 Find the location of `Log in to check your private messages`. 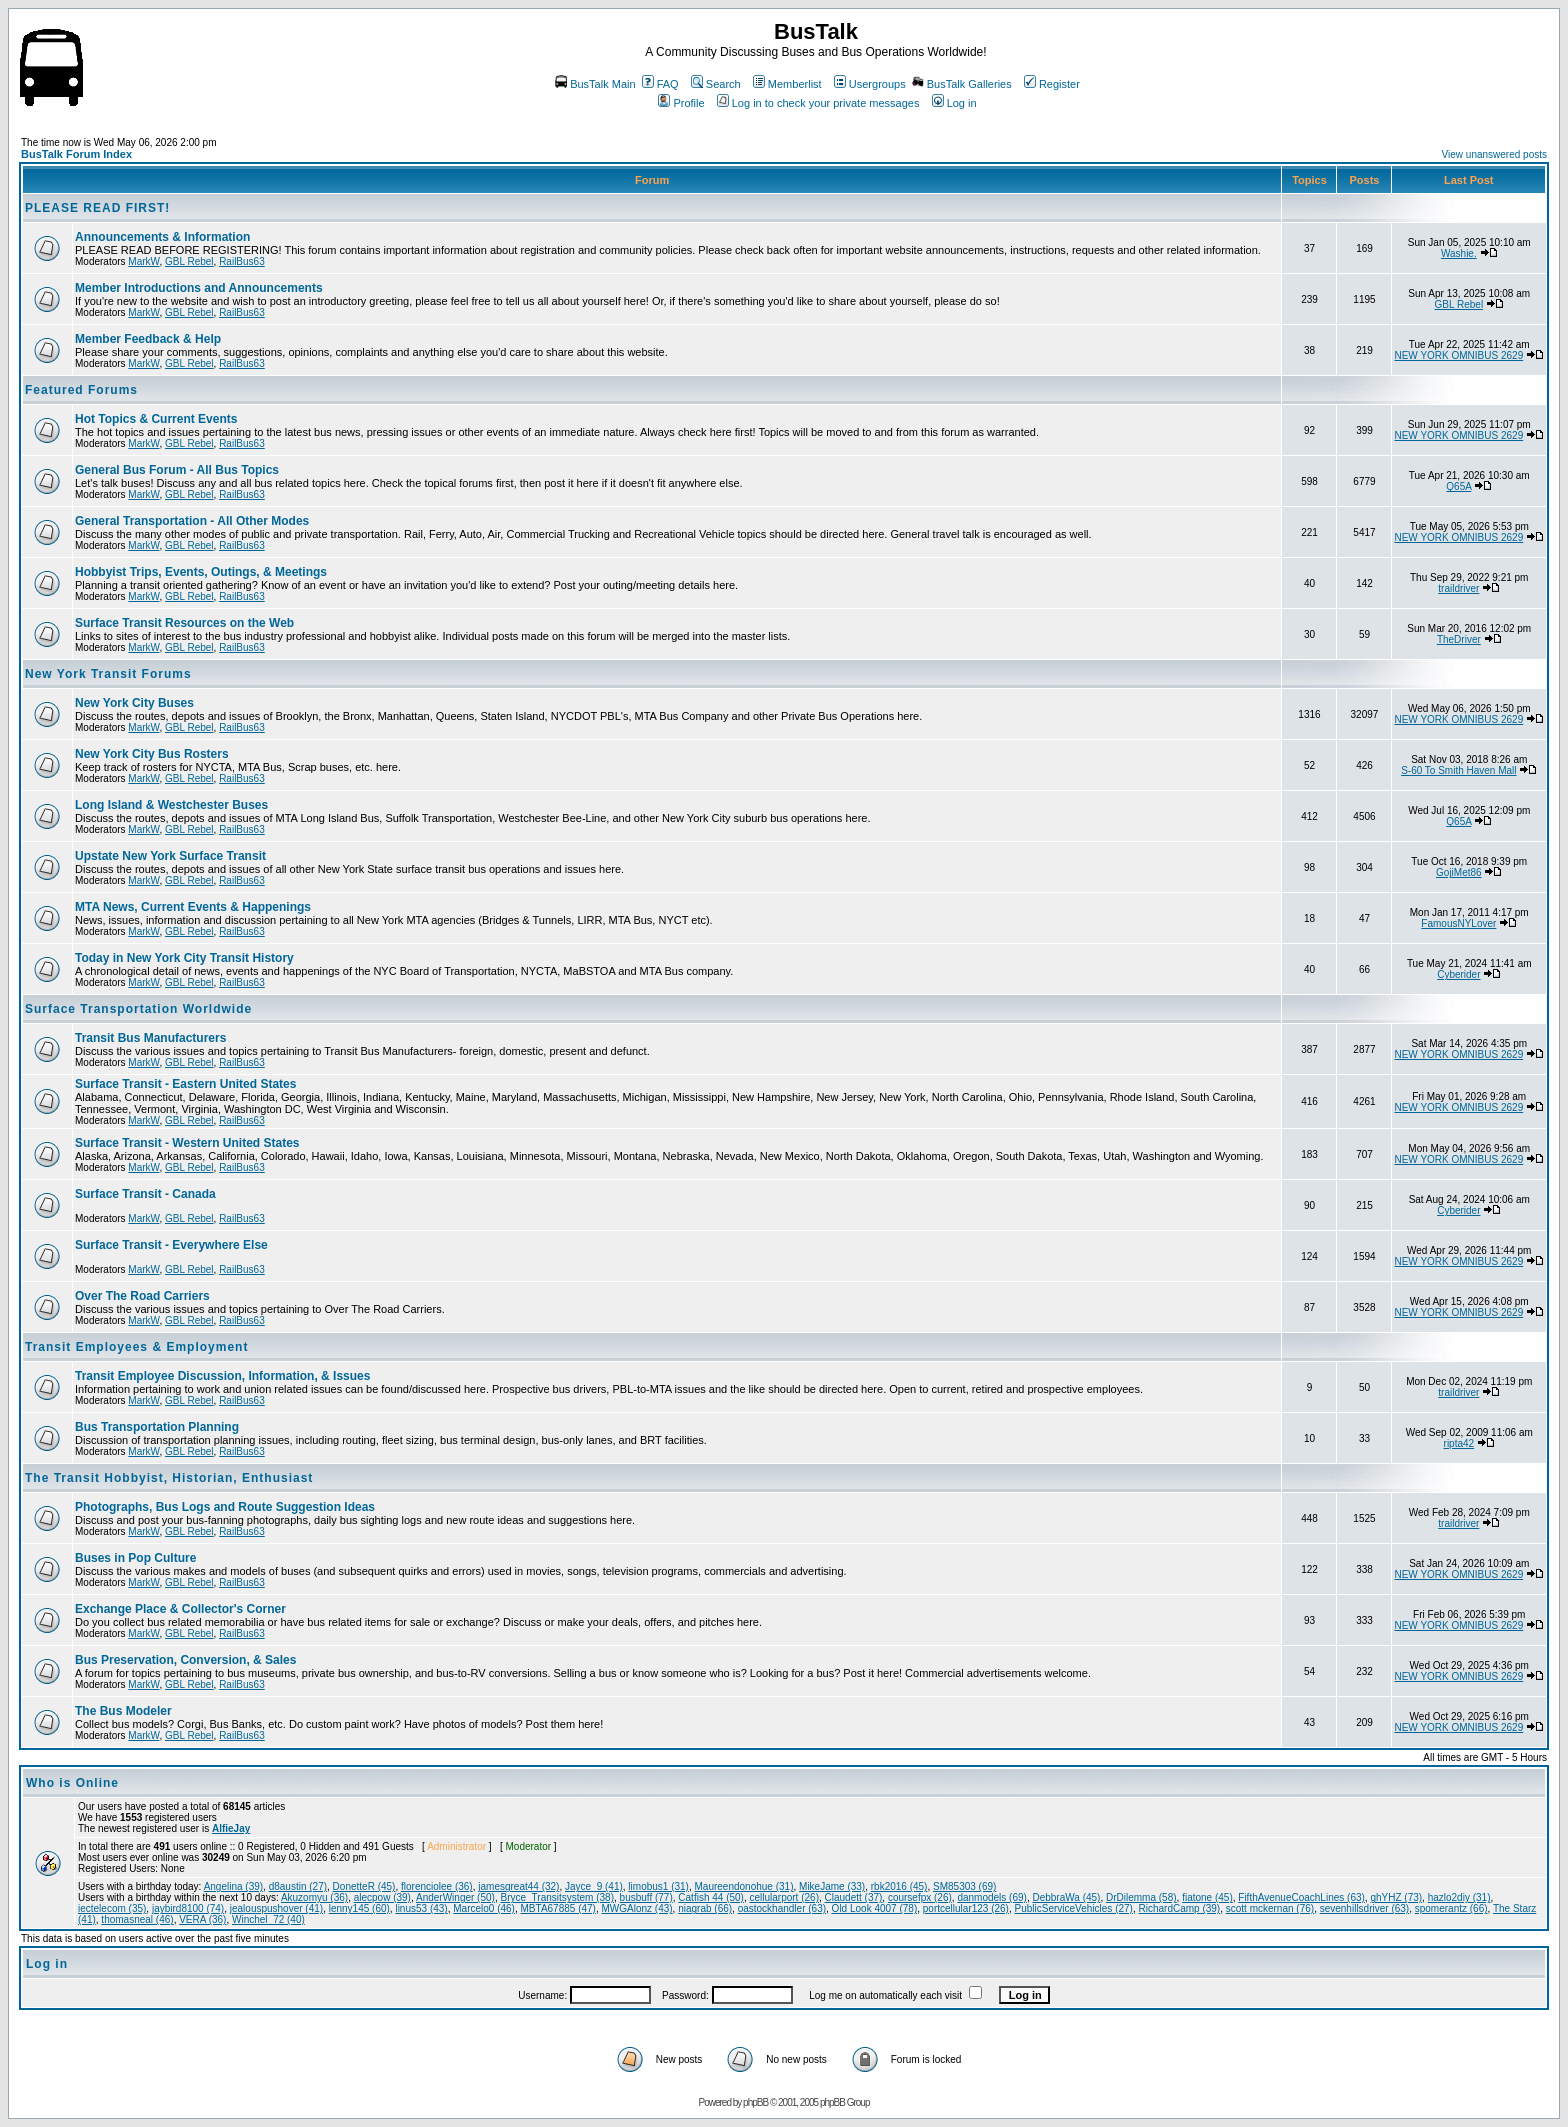

Log in to check your private messages is located at coordinates (818, 103).